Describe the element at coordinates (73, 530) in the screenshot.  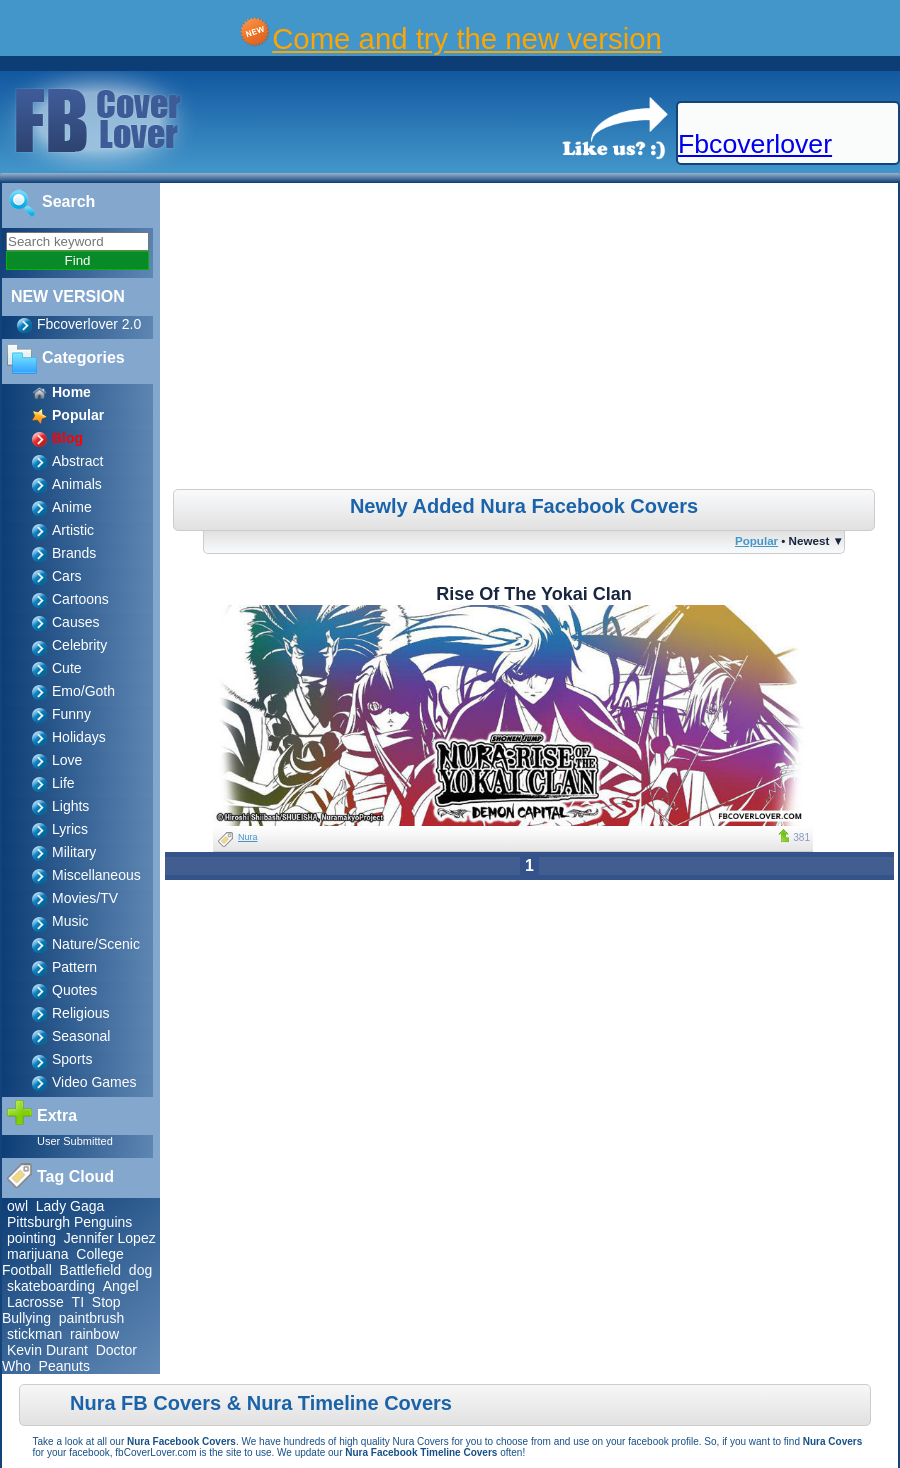
I see `Artistic` at that location.